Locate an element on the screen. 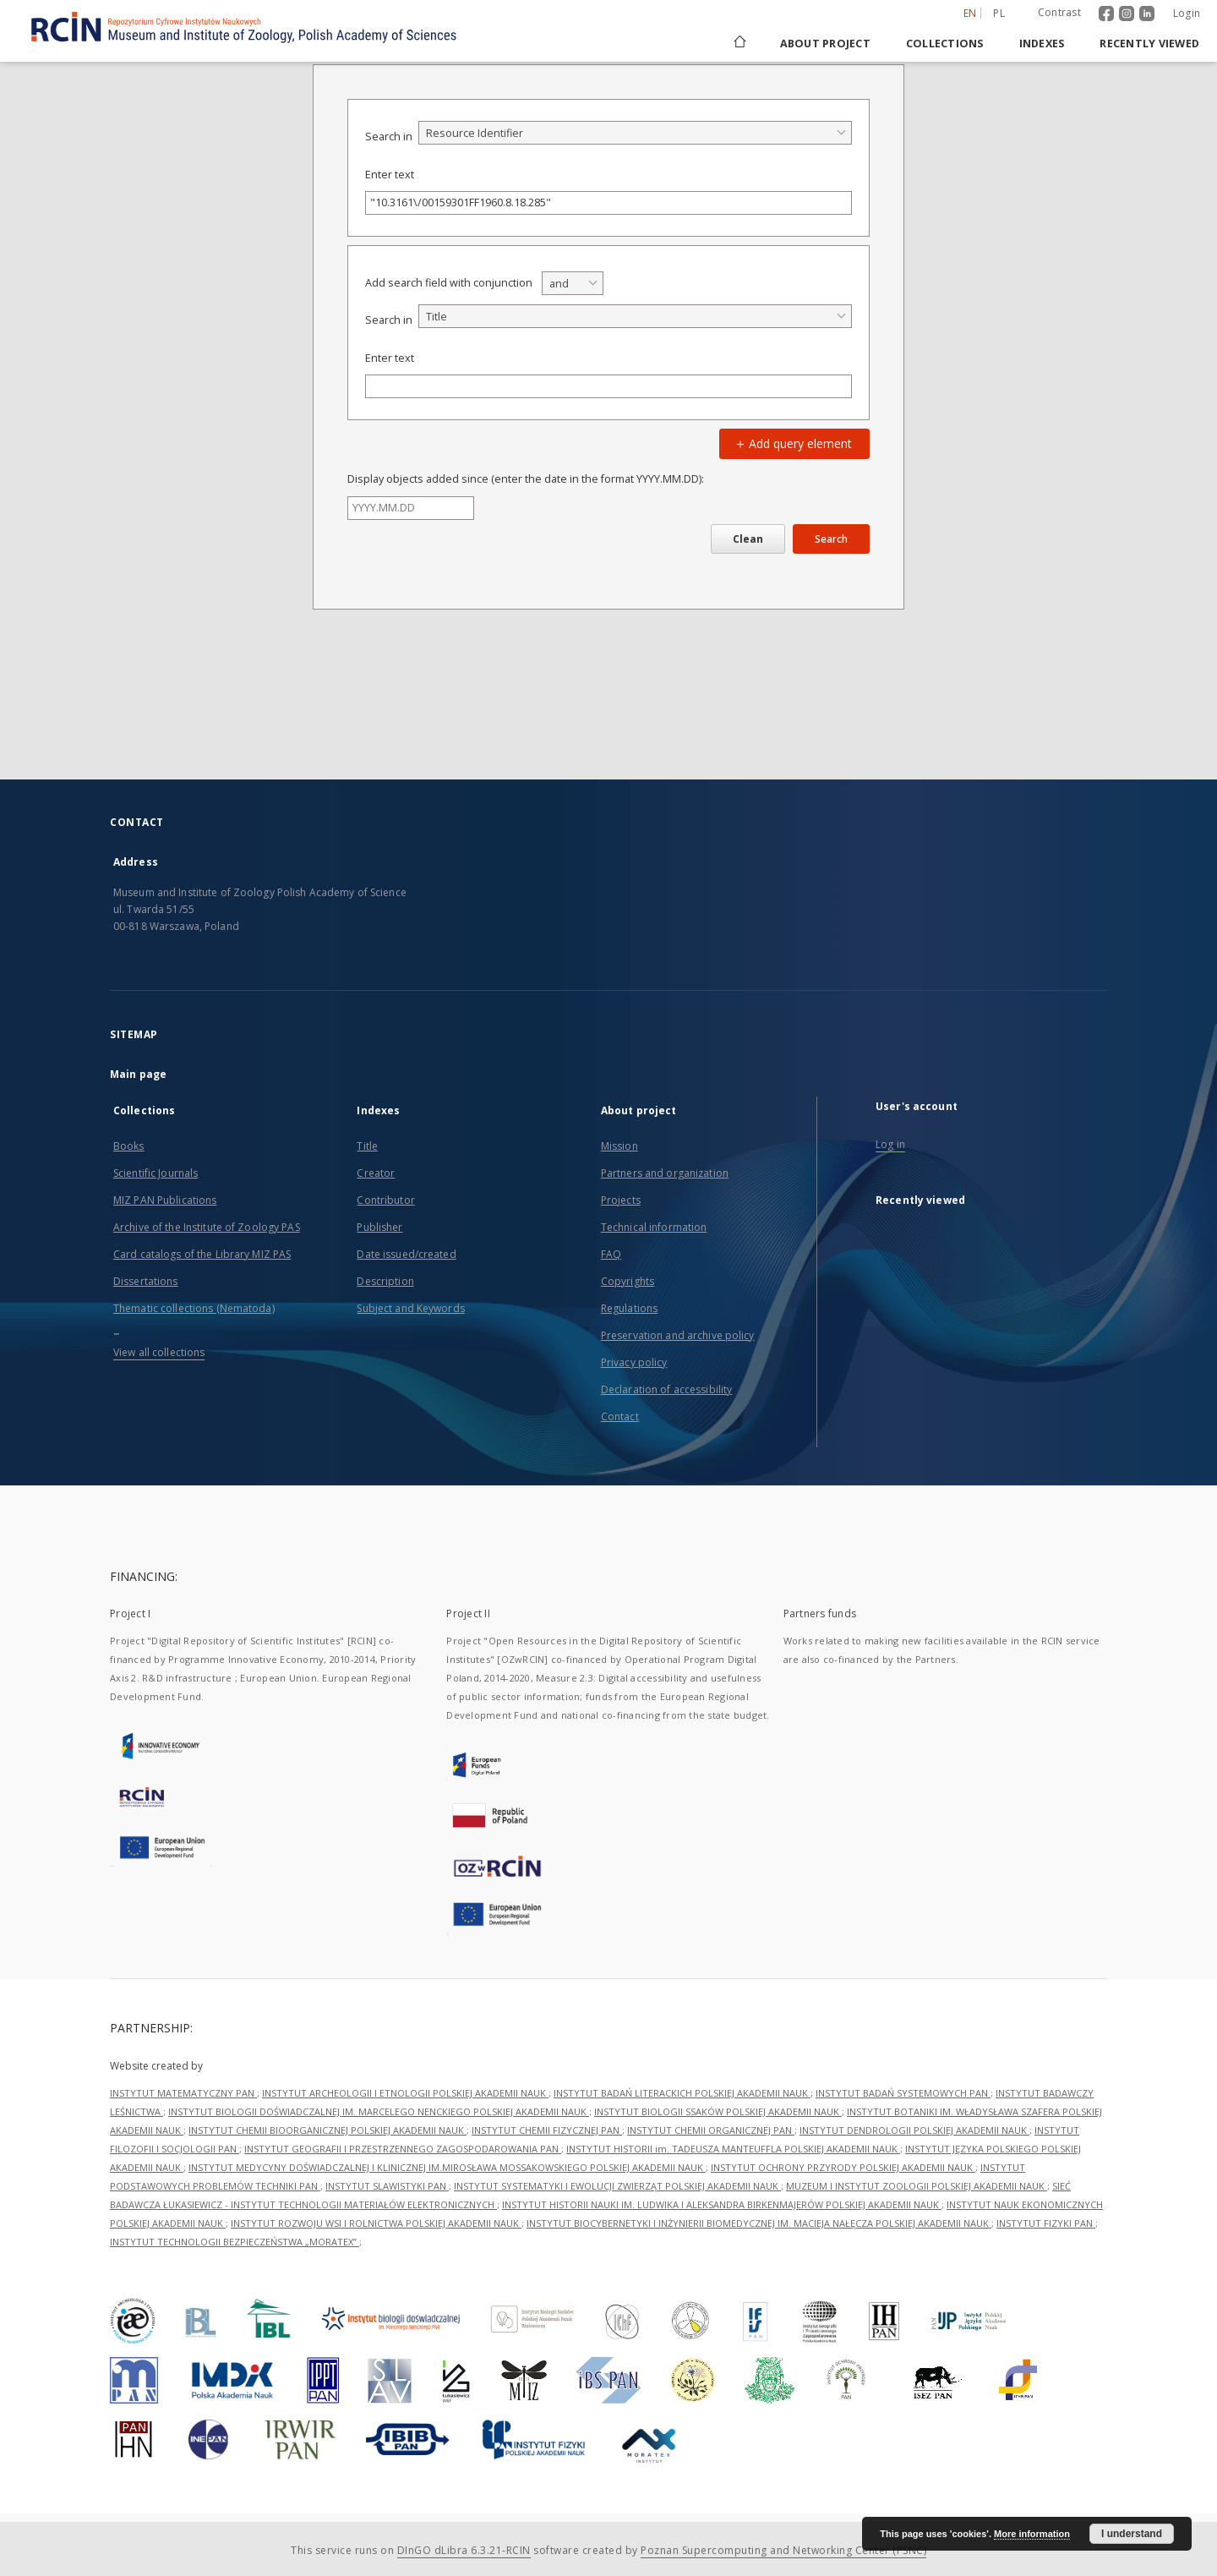  Projects is located at coordinates (621, 1200).